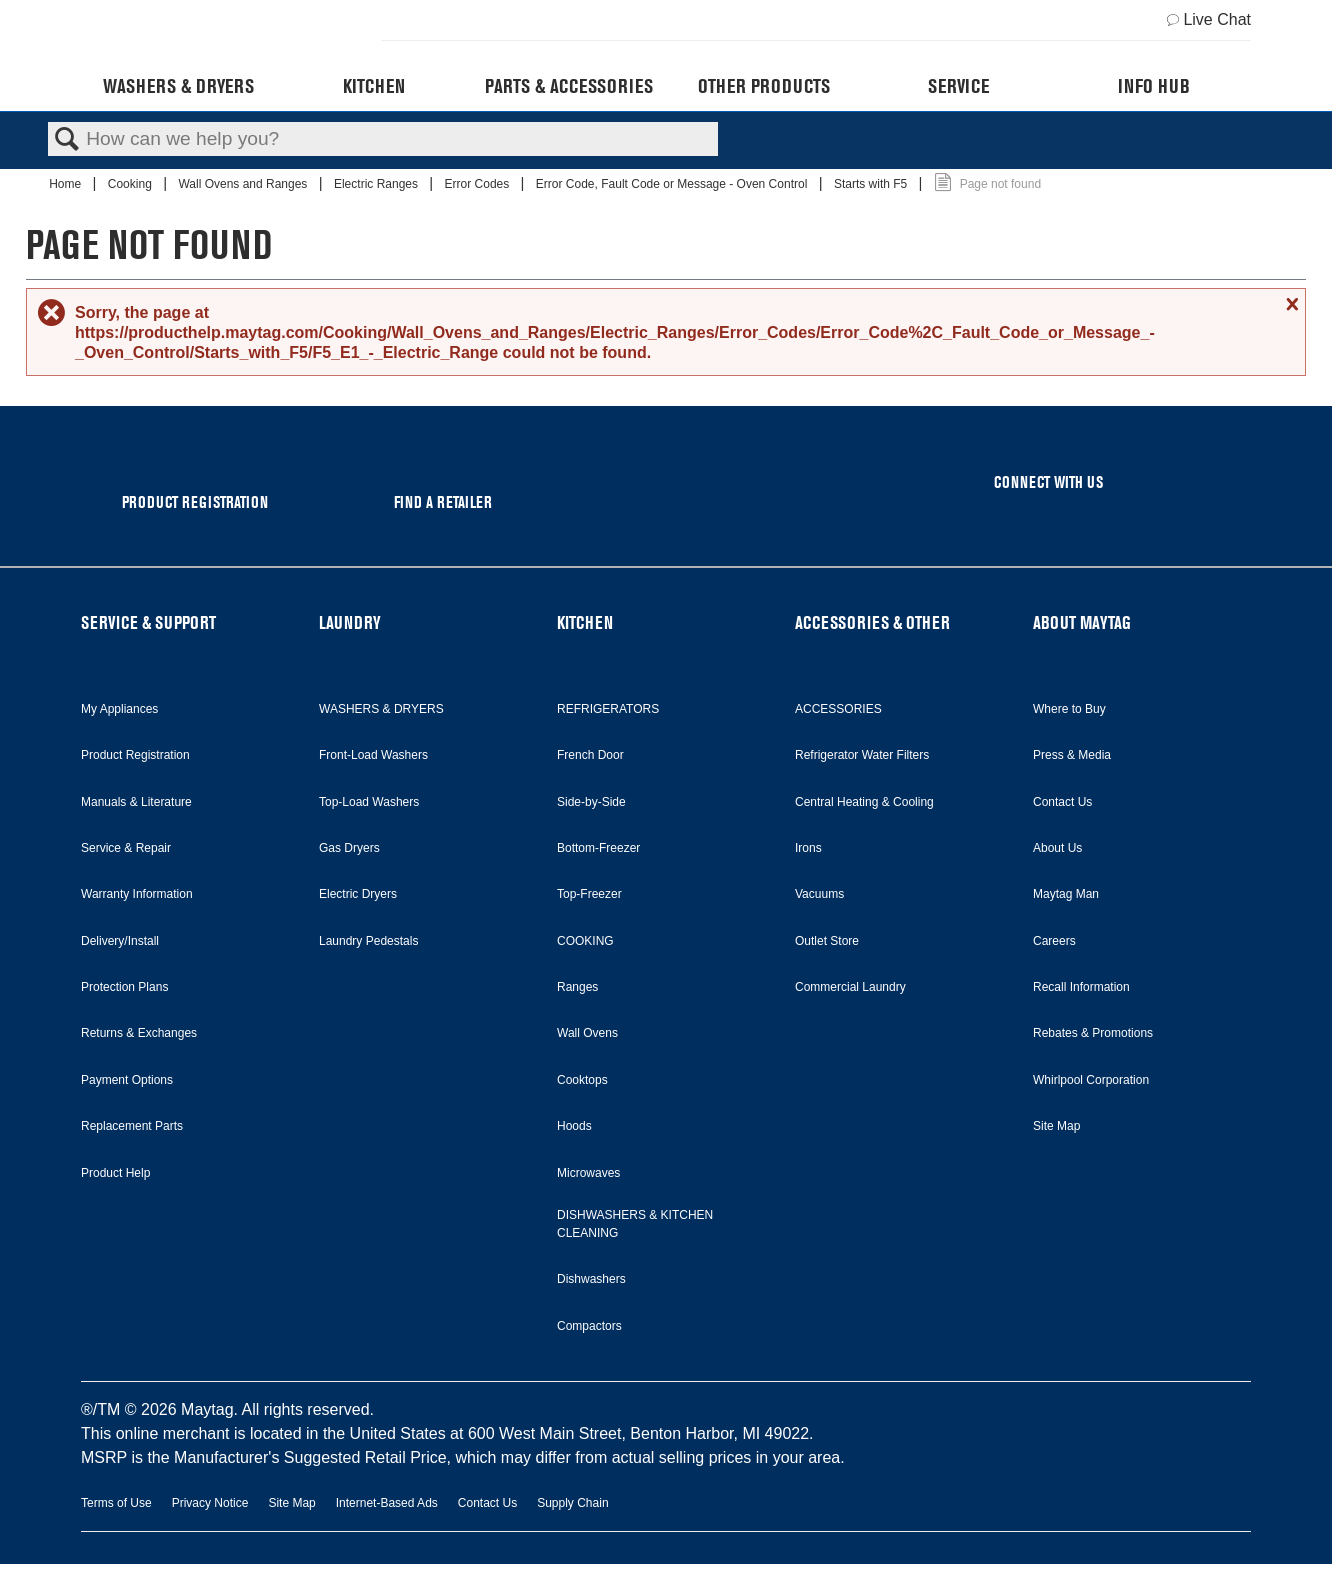  I want to click on Side-by-Side, so click(591, 802).